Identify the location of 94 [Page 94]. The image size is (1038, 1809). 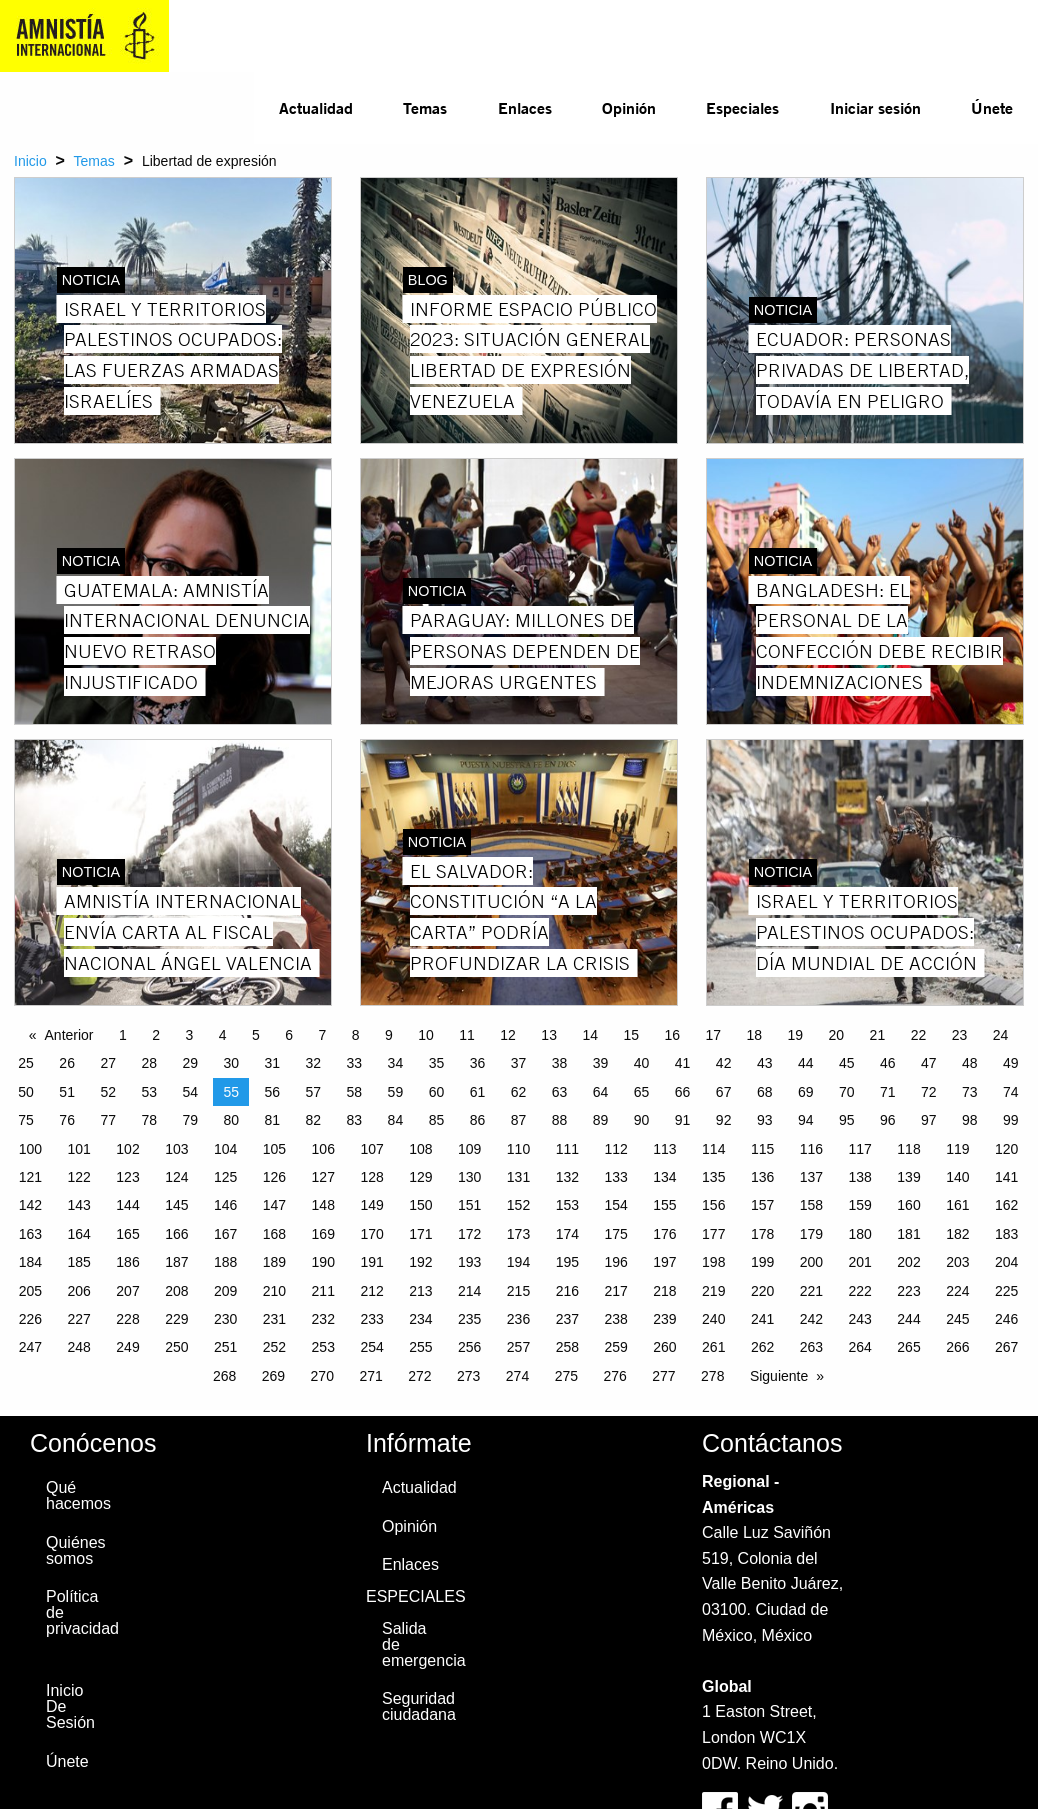
(806, 1120).